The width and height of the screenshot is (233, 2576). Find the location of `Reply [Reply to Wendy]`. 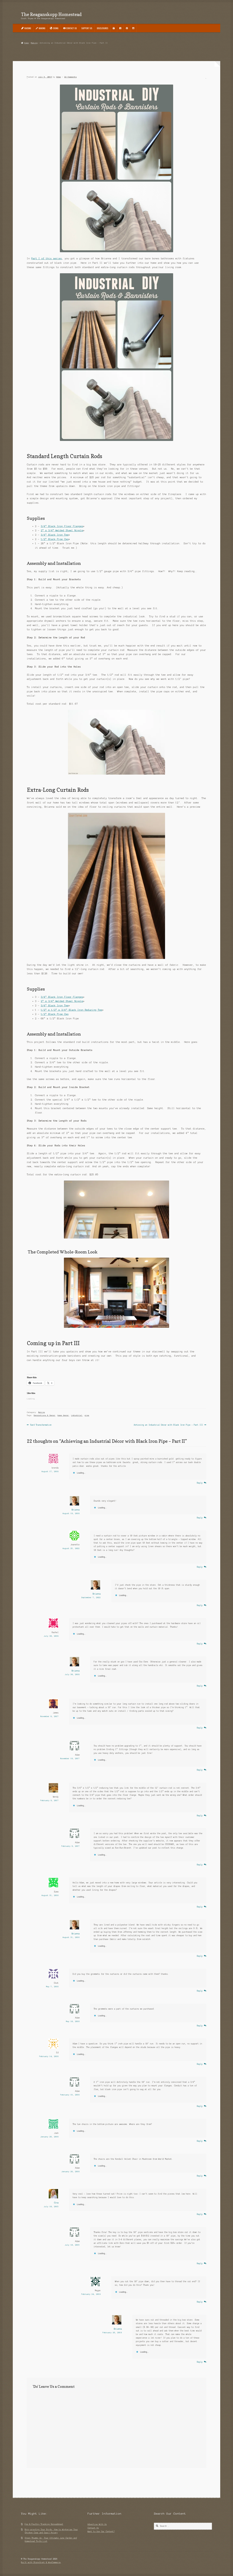

Reply [Reply to Wendy] is located at coordinates (200, 1816).